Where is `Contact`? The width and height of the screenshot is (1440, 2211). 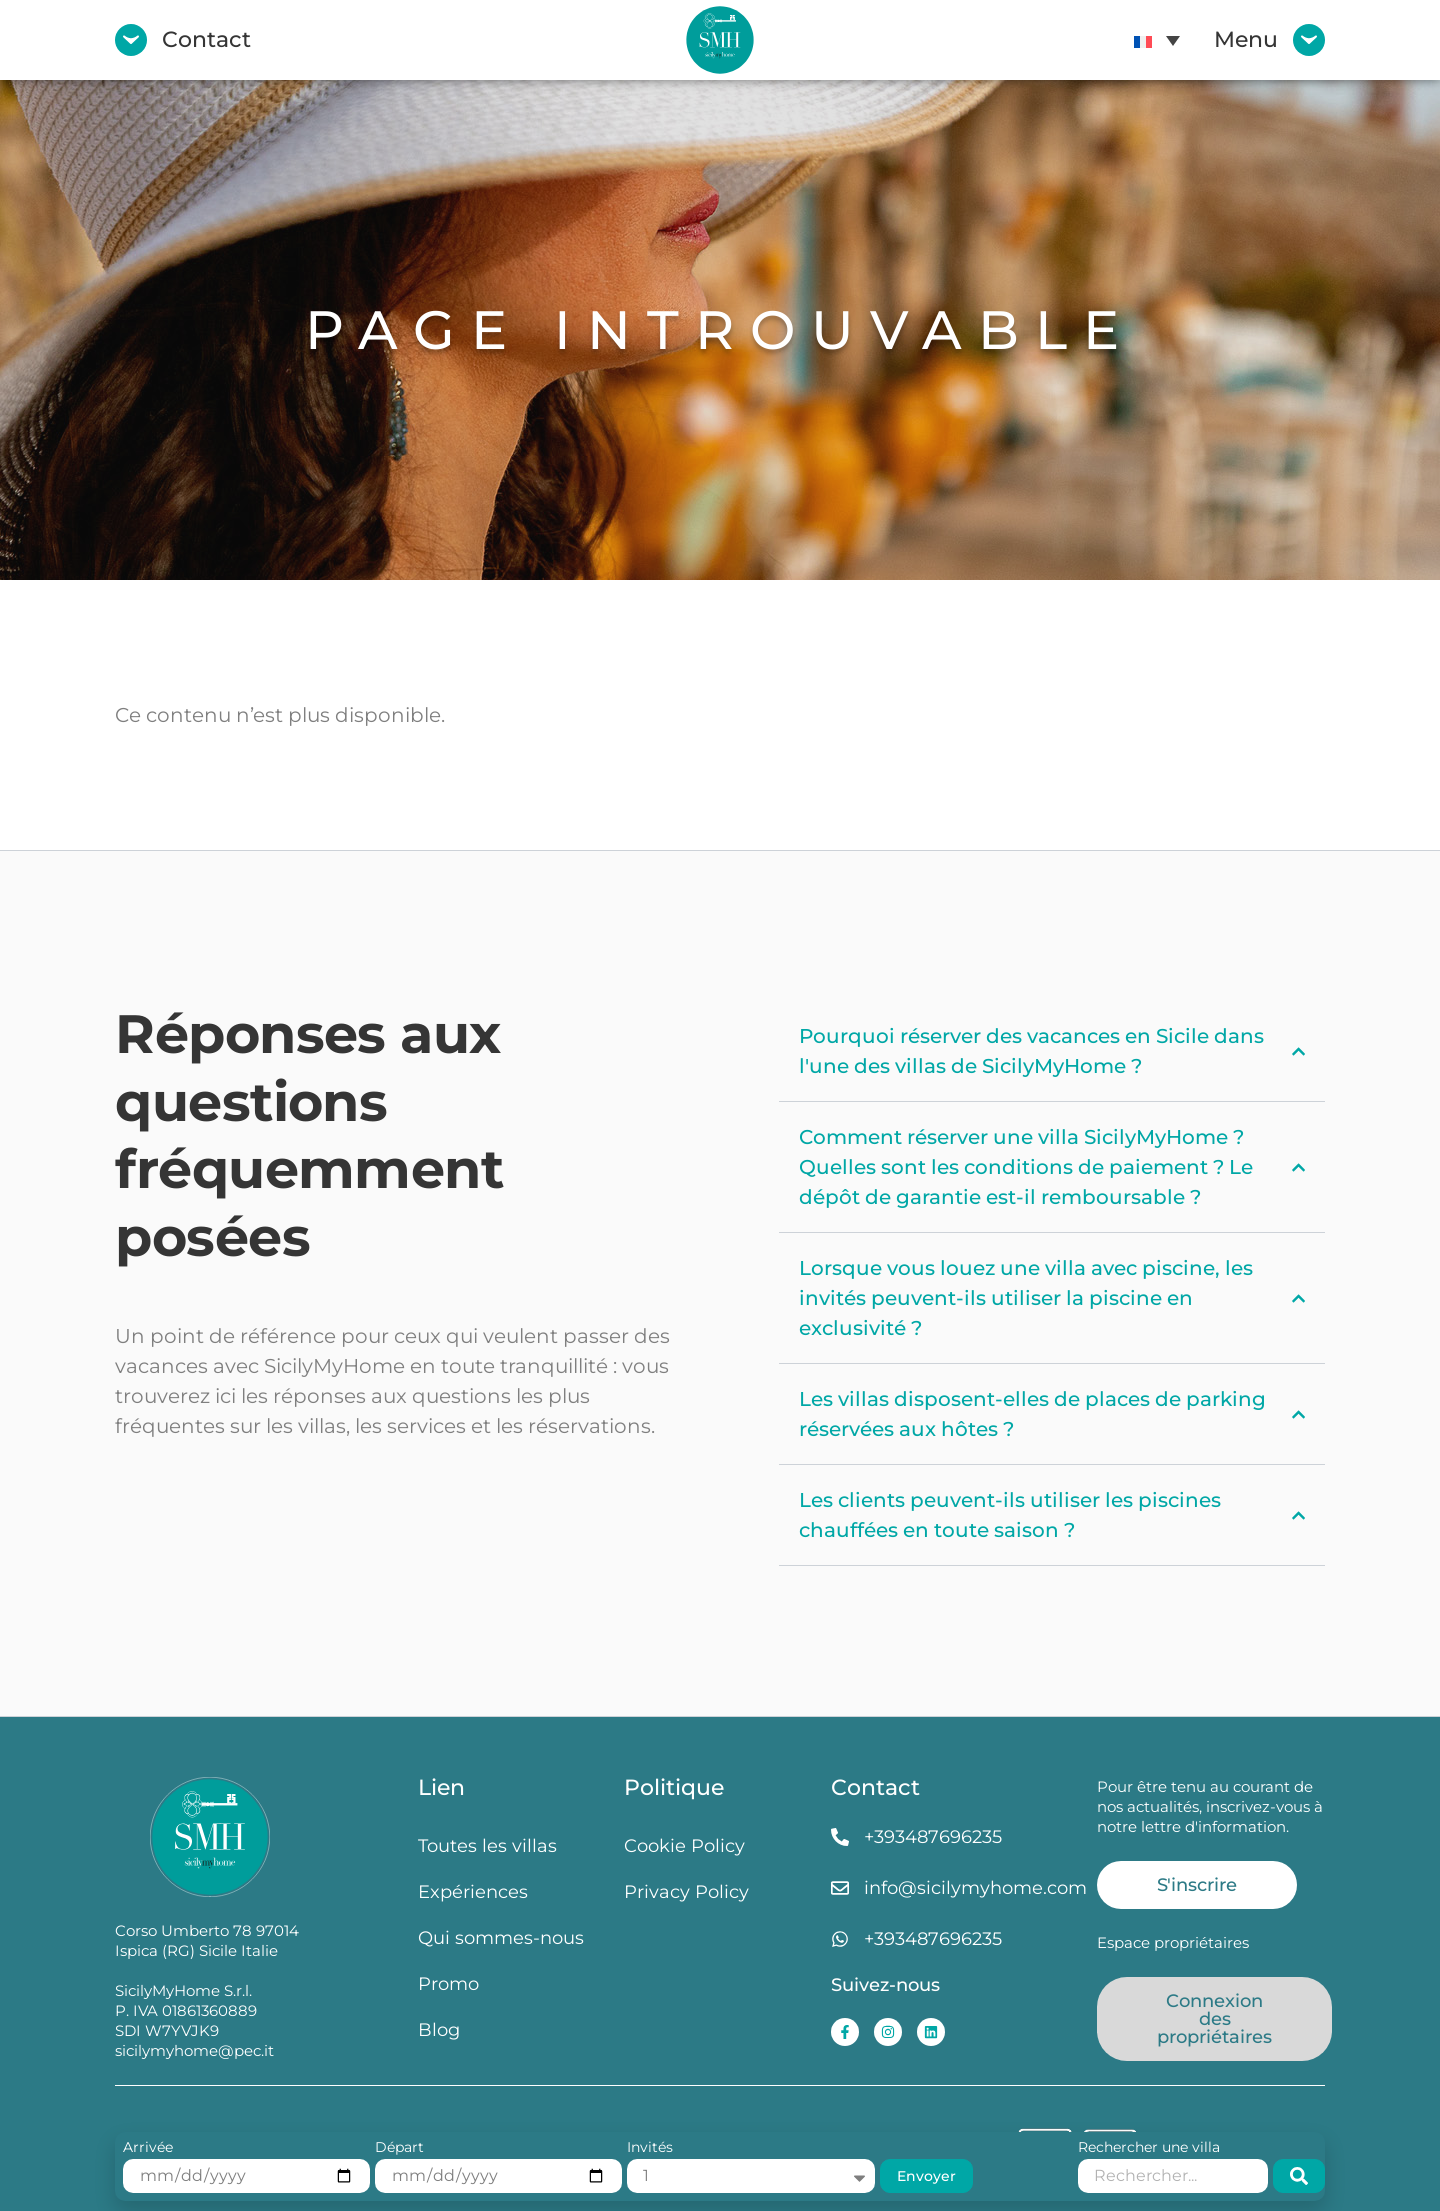
Contact is located at coordinates (206, 39).